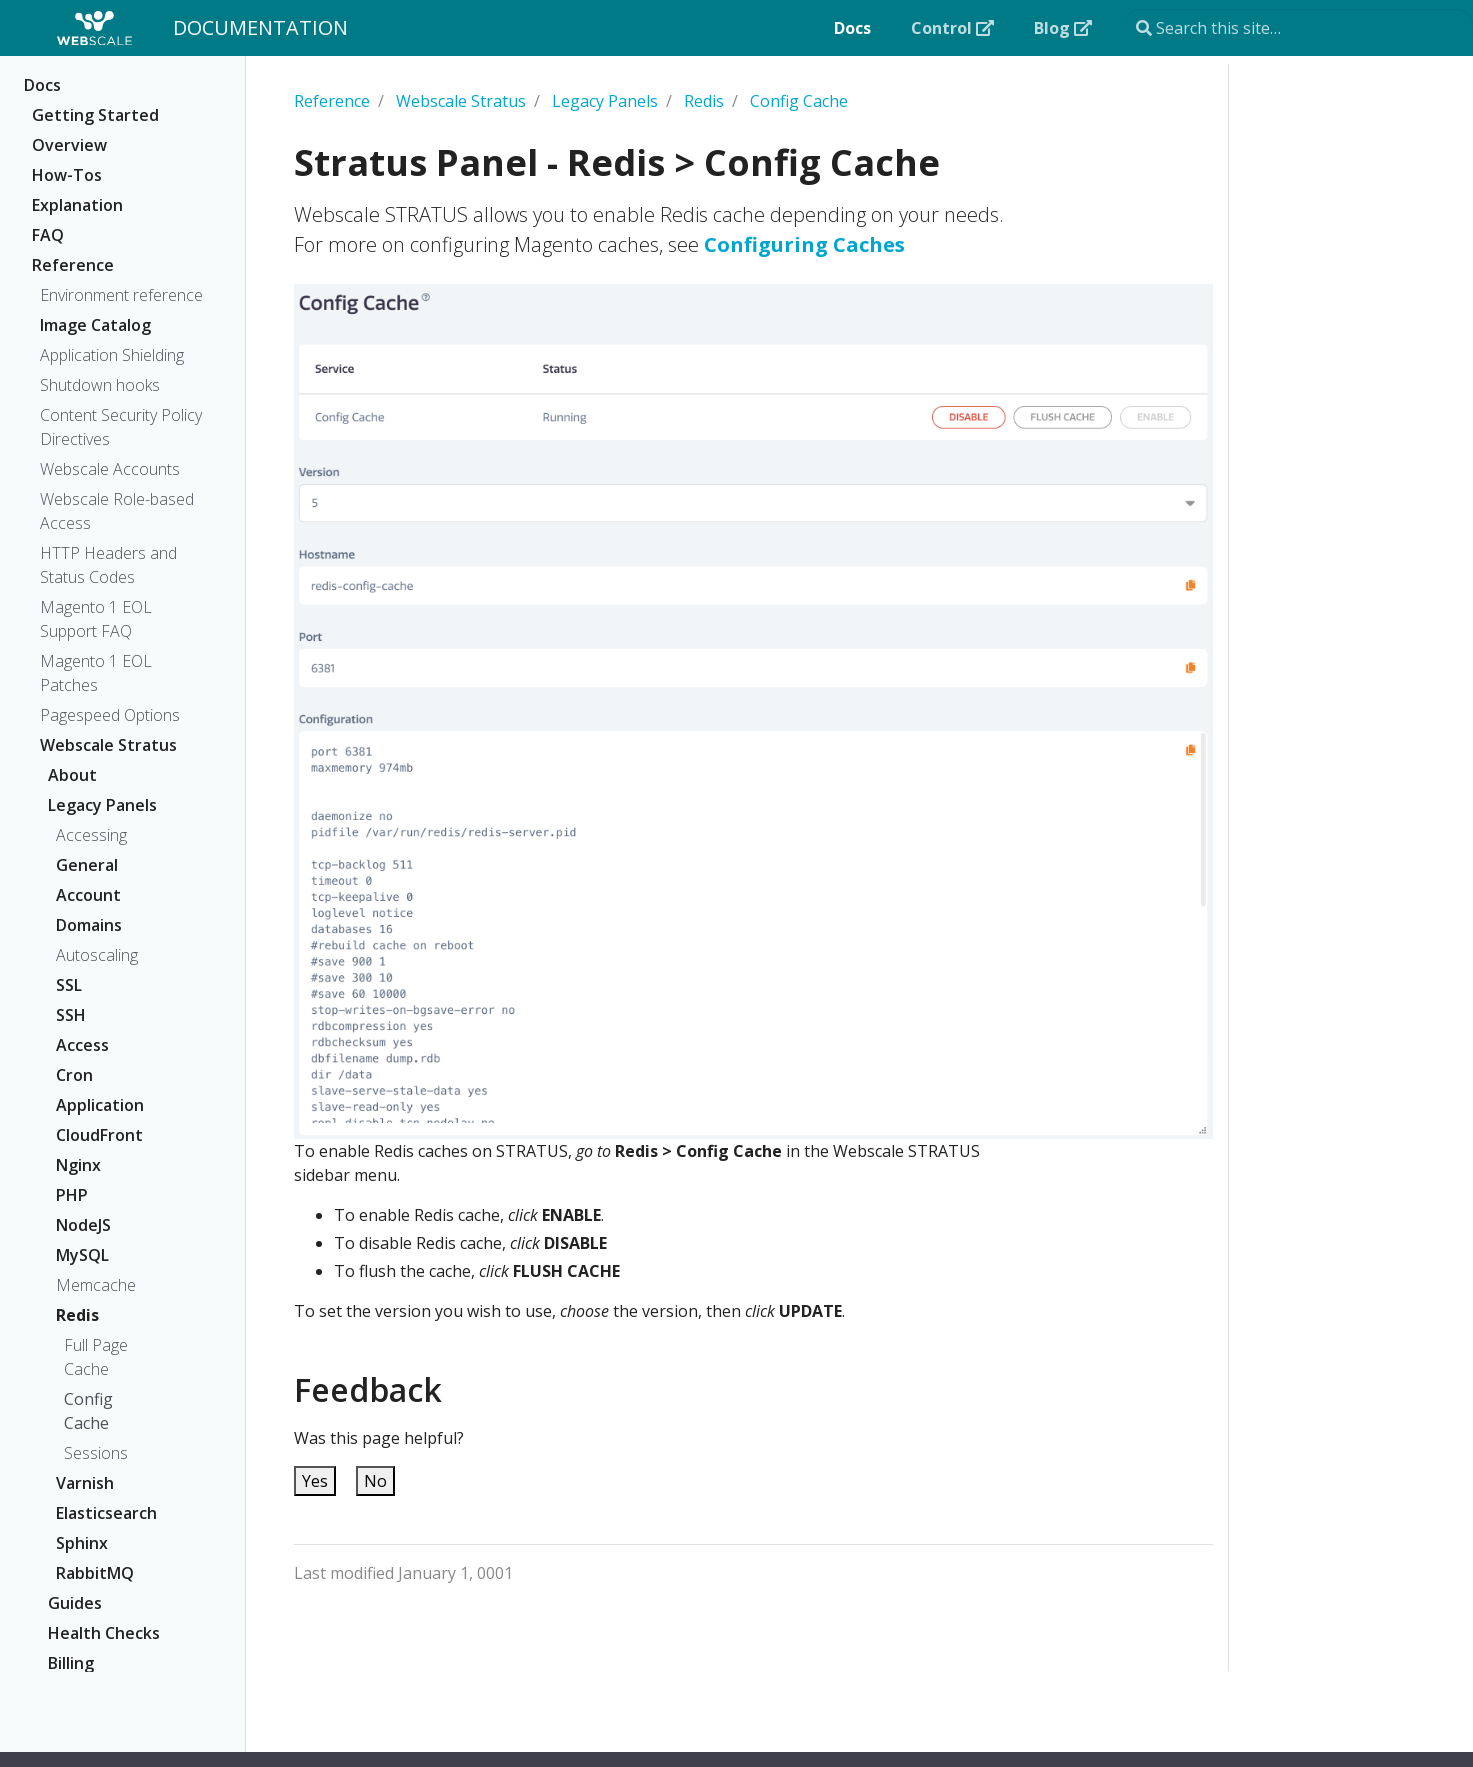 This screenshot has width=1473, height=1767. I want to click on Image Catalog, so click(95, 325).